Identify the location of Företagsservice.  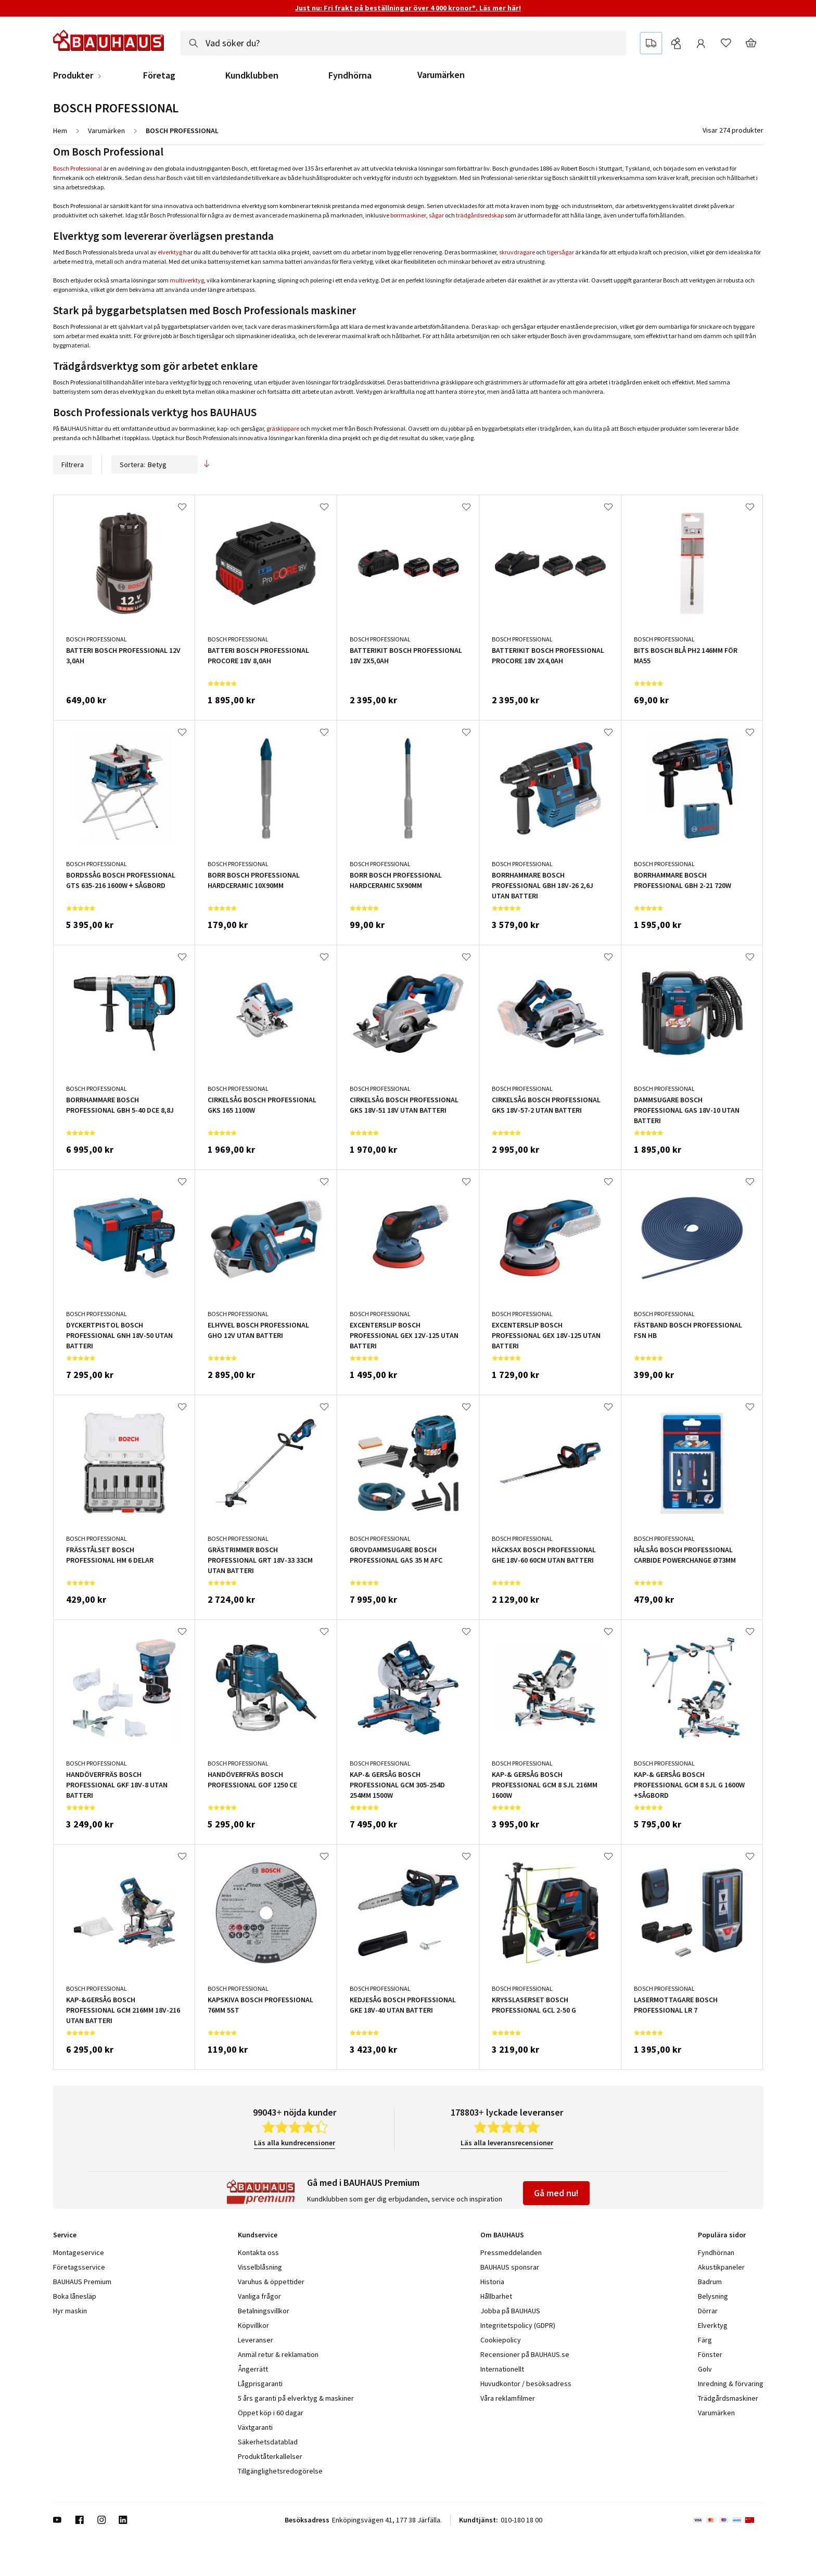
(79, 2267).